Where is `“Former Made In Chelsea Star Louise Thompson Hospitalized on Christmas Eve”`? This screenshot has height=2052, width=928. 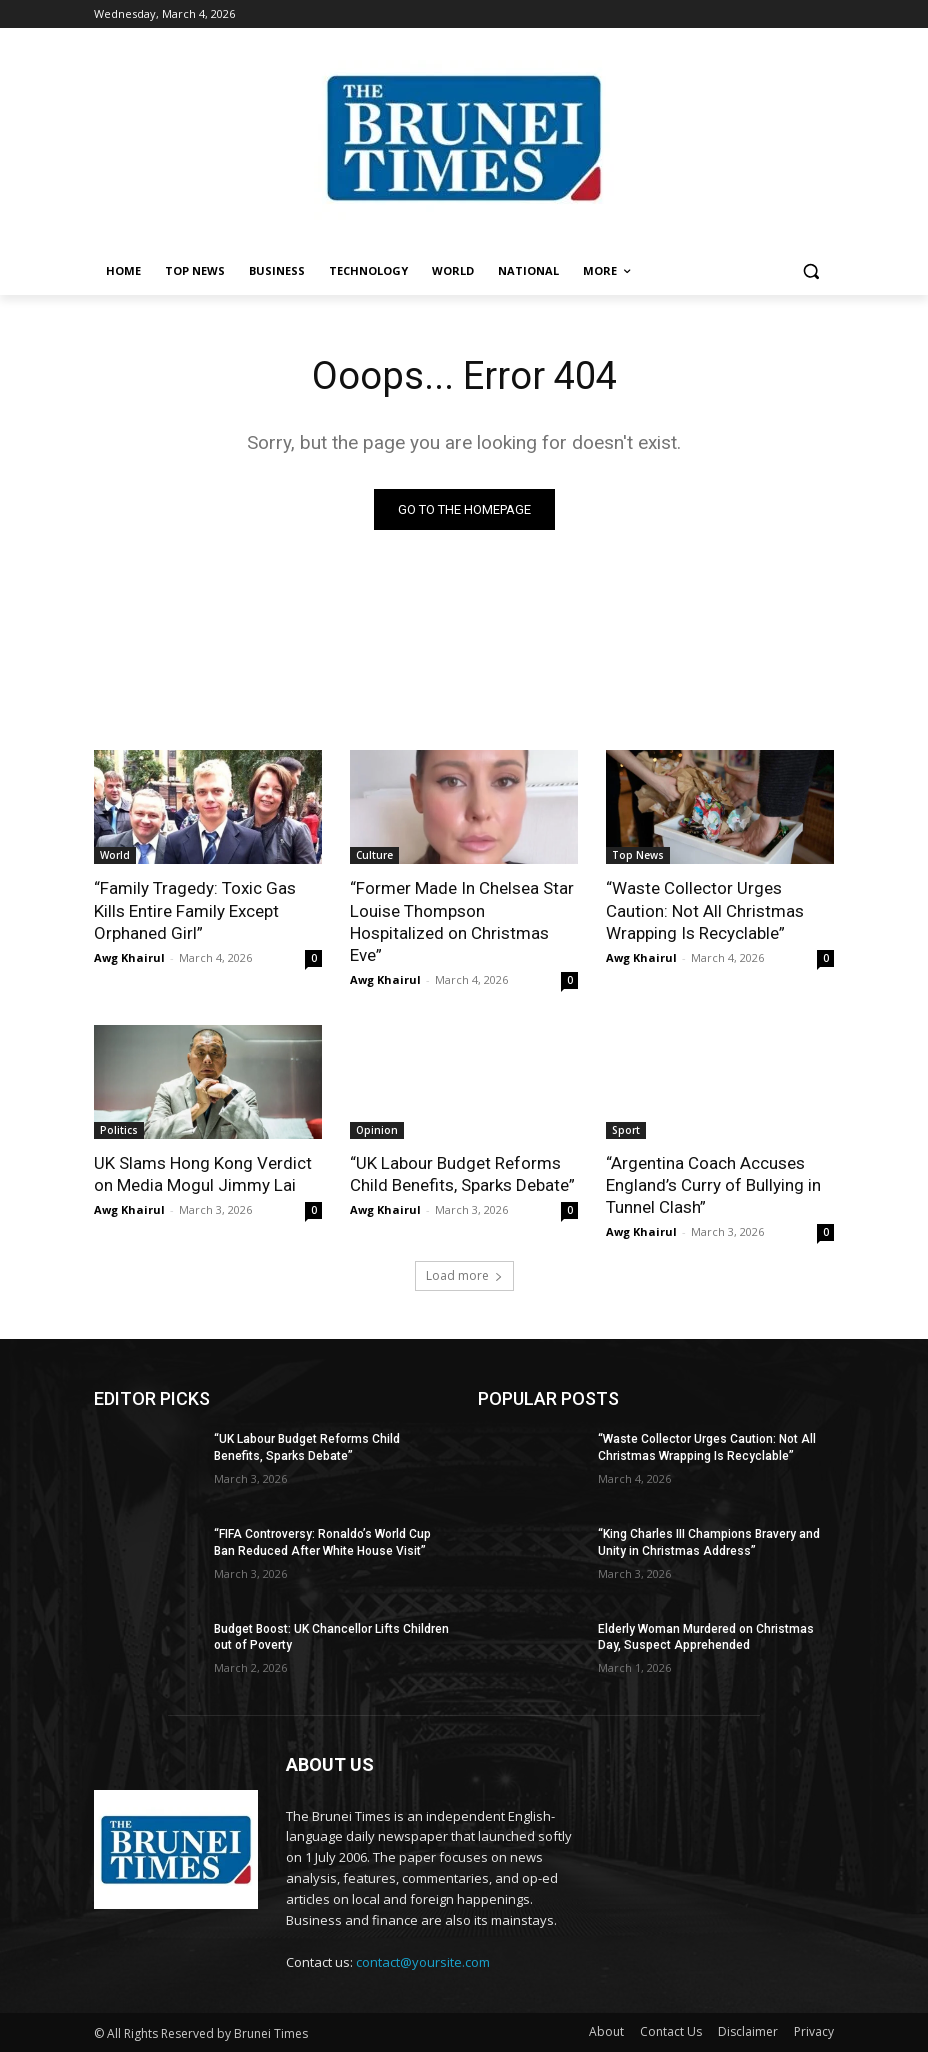
“Former Made In Chelsea Star Louise Thompson Hospitalized on Christmas Eve” is located at coordinates (462, 921).